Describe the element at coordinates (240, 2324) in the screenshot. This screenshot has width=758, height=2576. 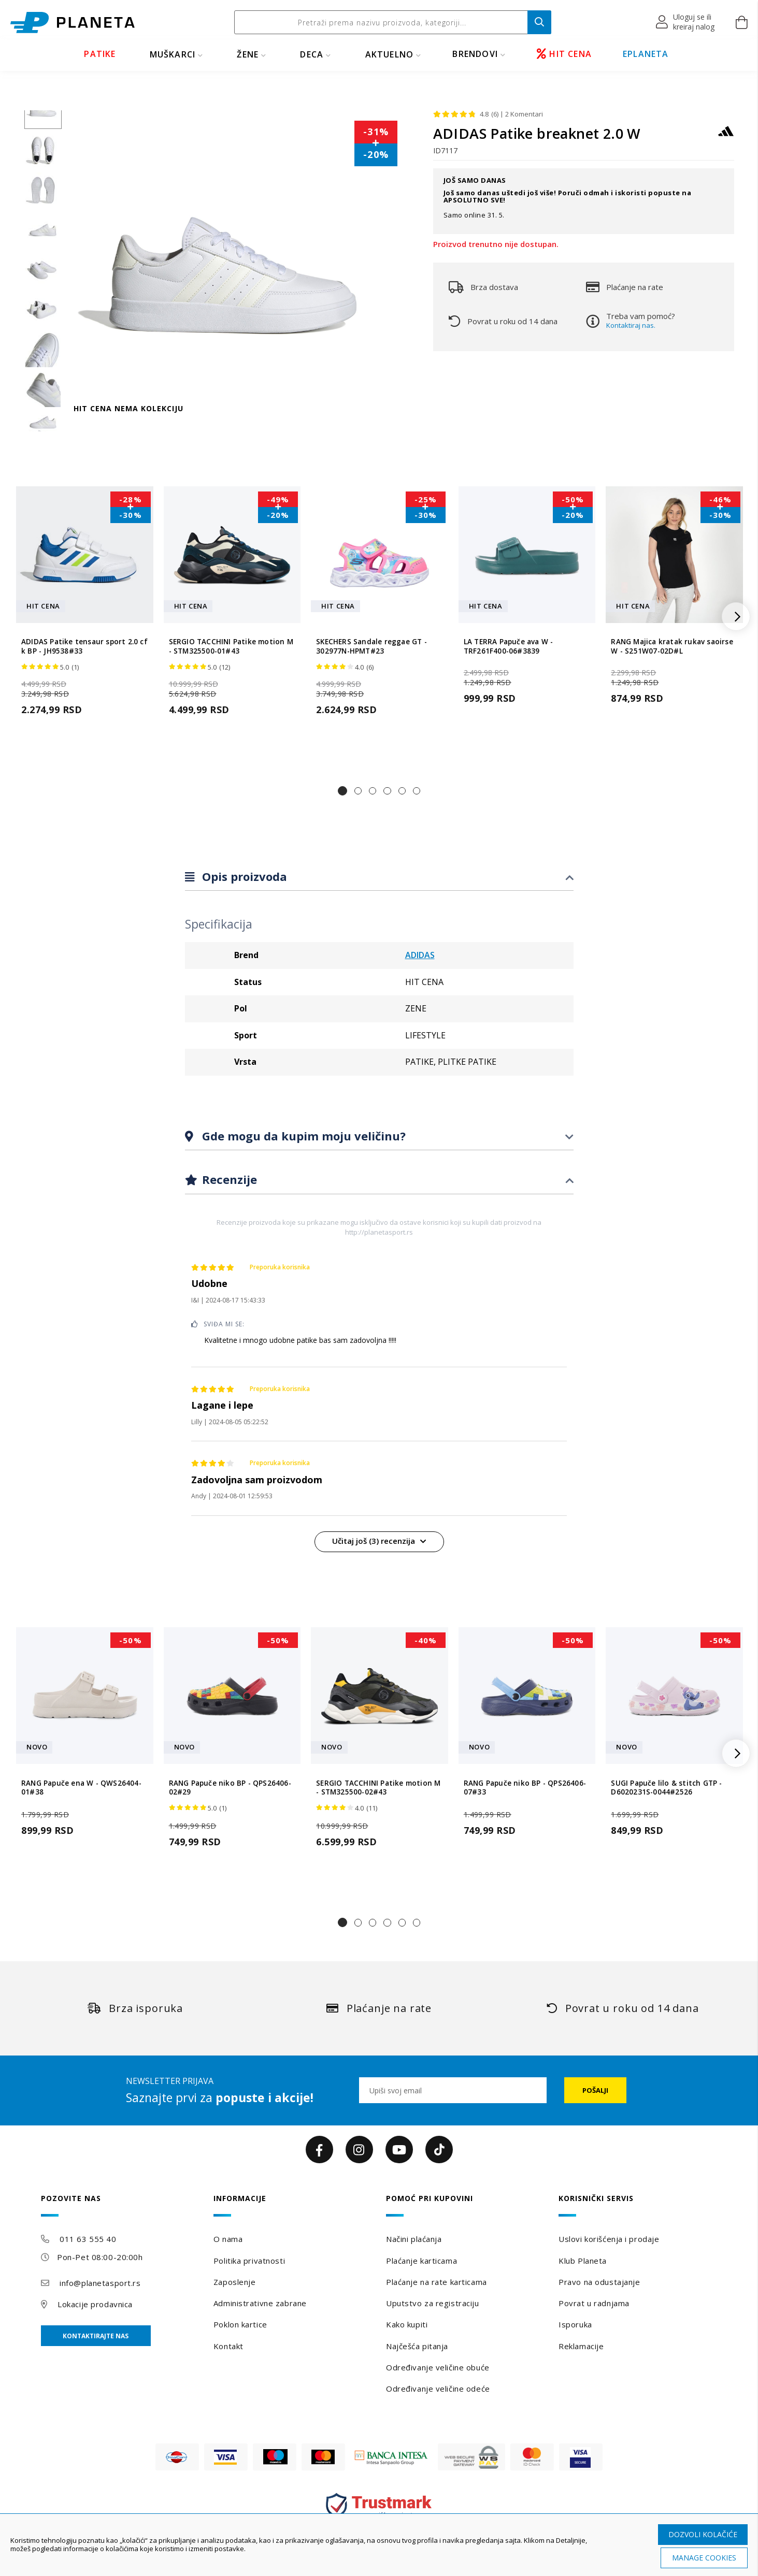
I see `Poklon kartice` at that location.